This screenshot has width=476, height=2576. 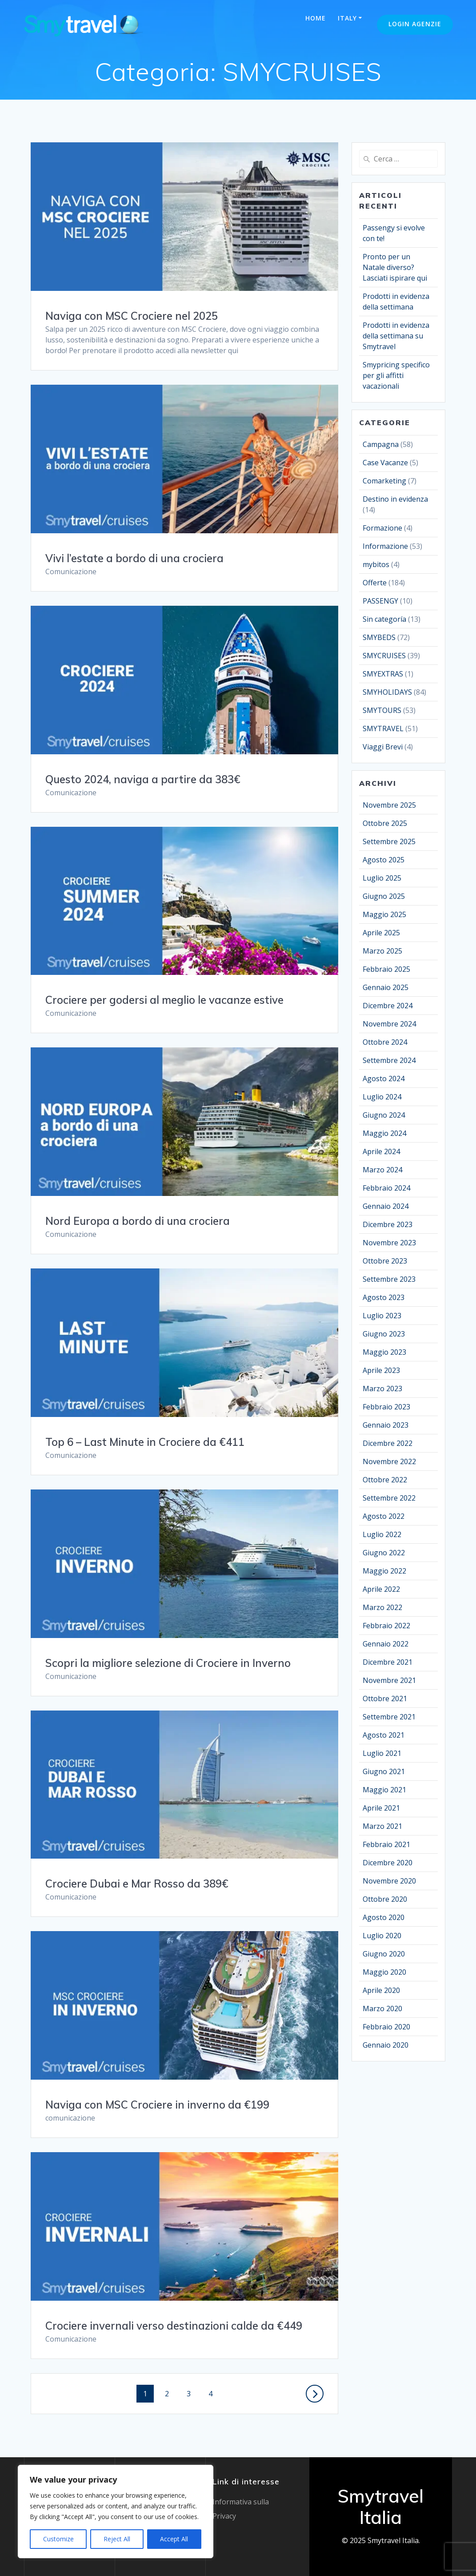 I want to click on Novembre 2020, so click(x=389, y=1881).